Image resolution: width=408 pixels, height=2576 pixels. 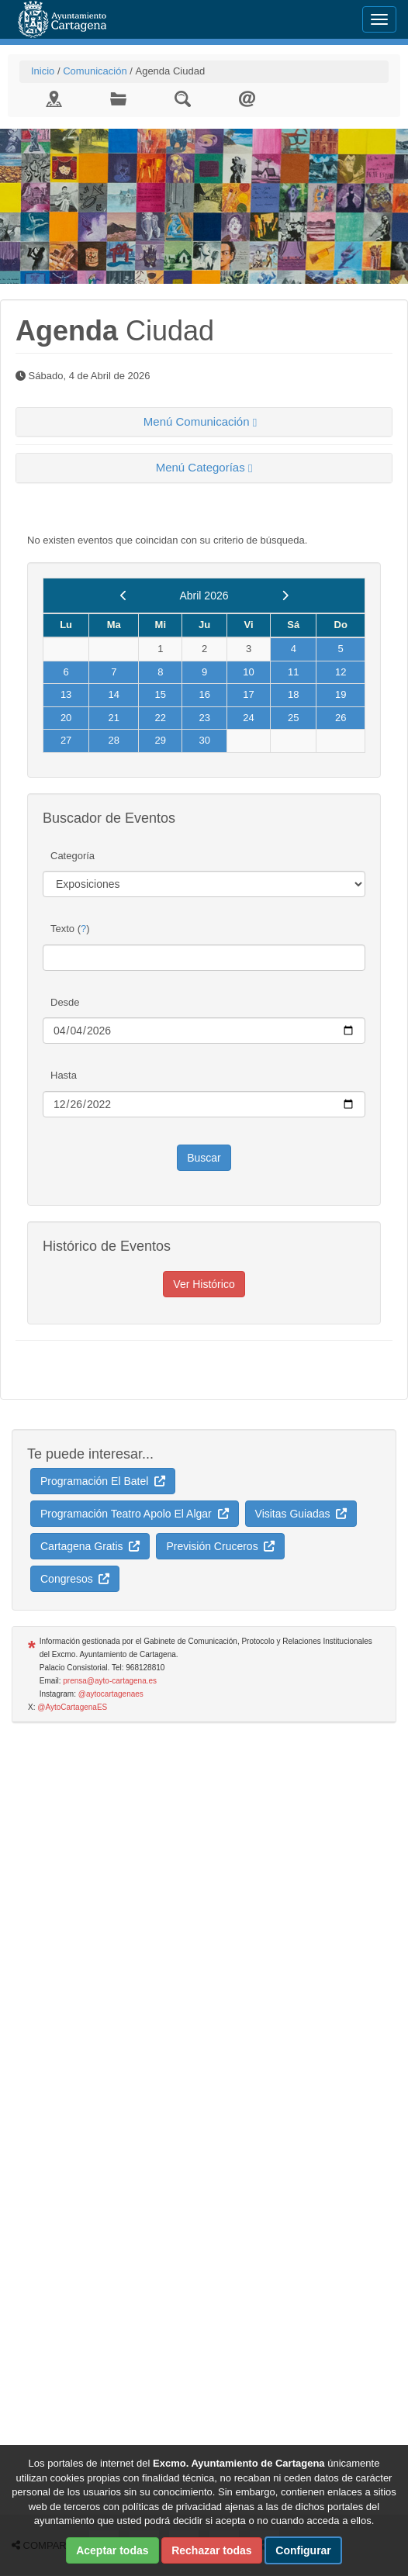 I want to click on Abril 2026, so click(x=203, y=595).